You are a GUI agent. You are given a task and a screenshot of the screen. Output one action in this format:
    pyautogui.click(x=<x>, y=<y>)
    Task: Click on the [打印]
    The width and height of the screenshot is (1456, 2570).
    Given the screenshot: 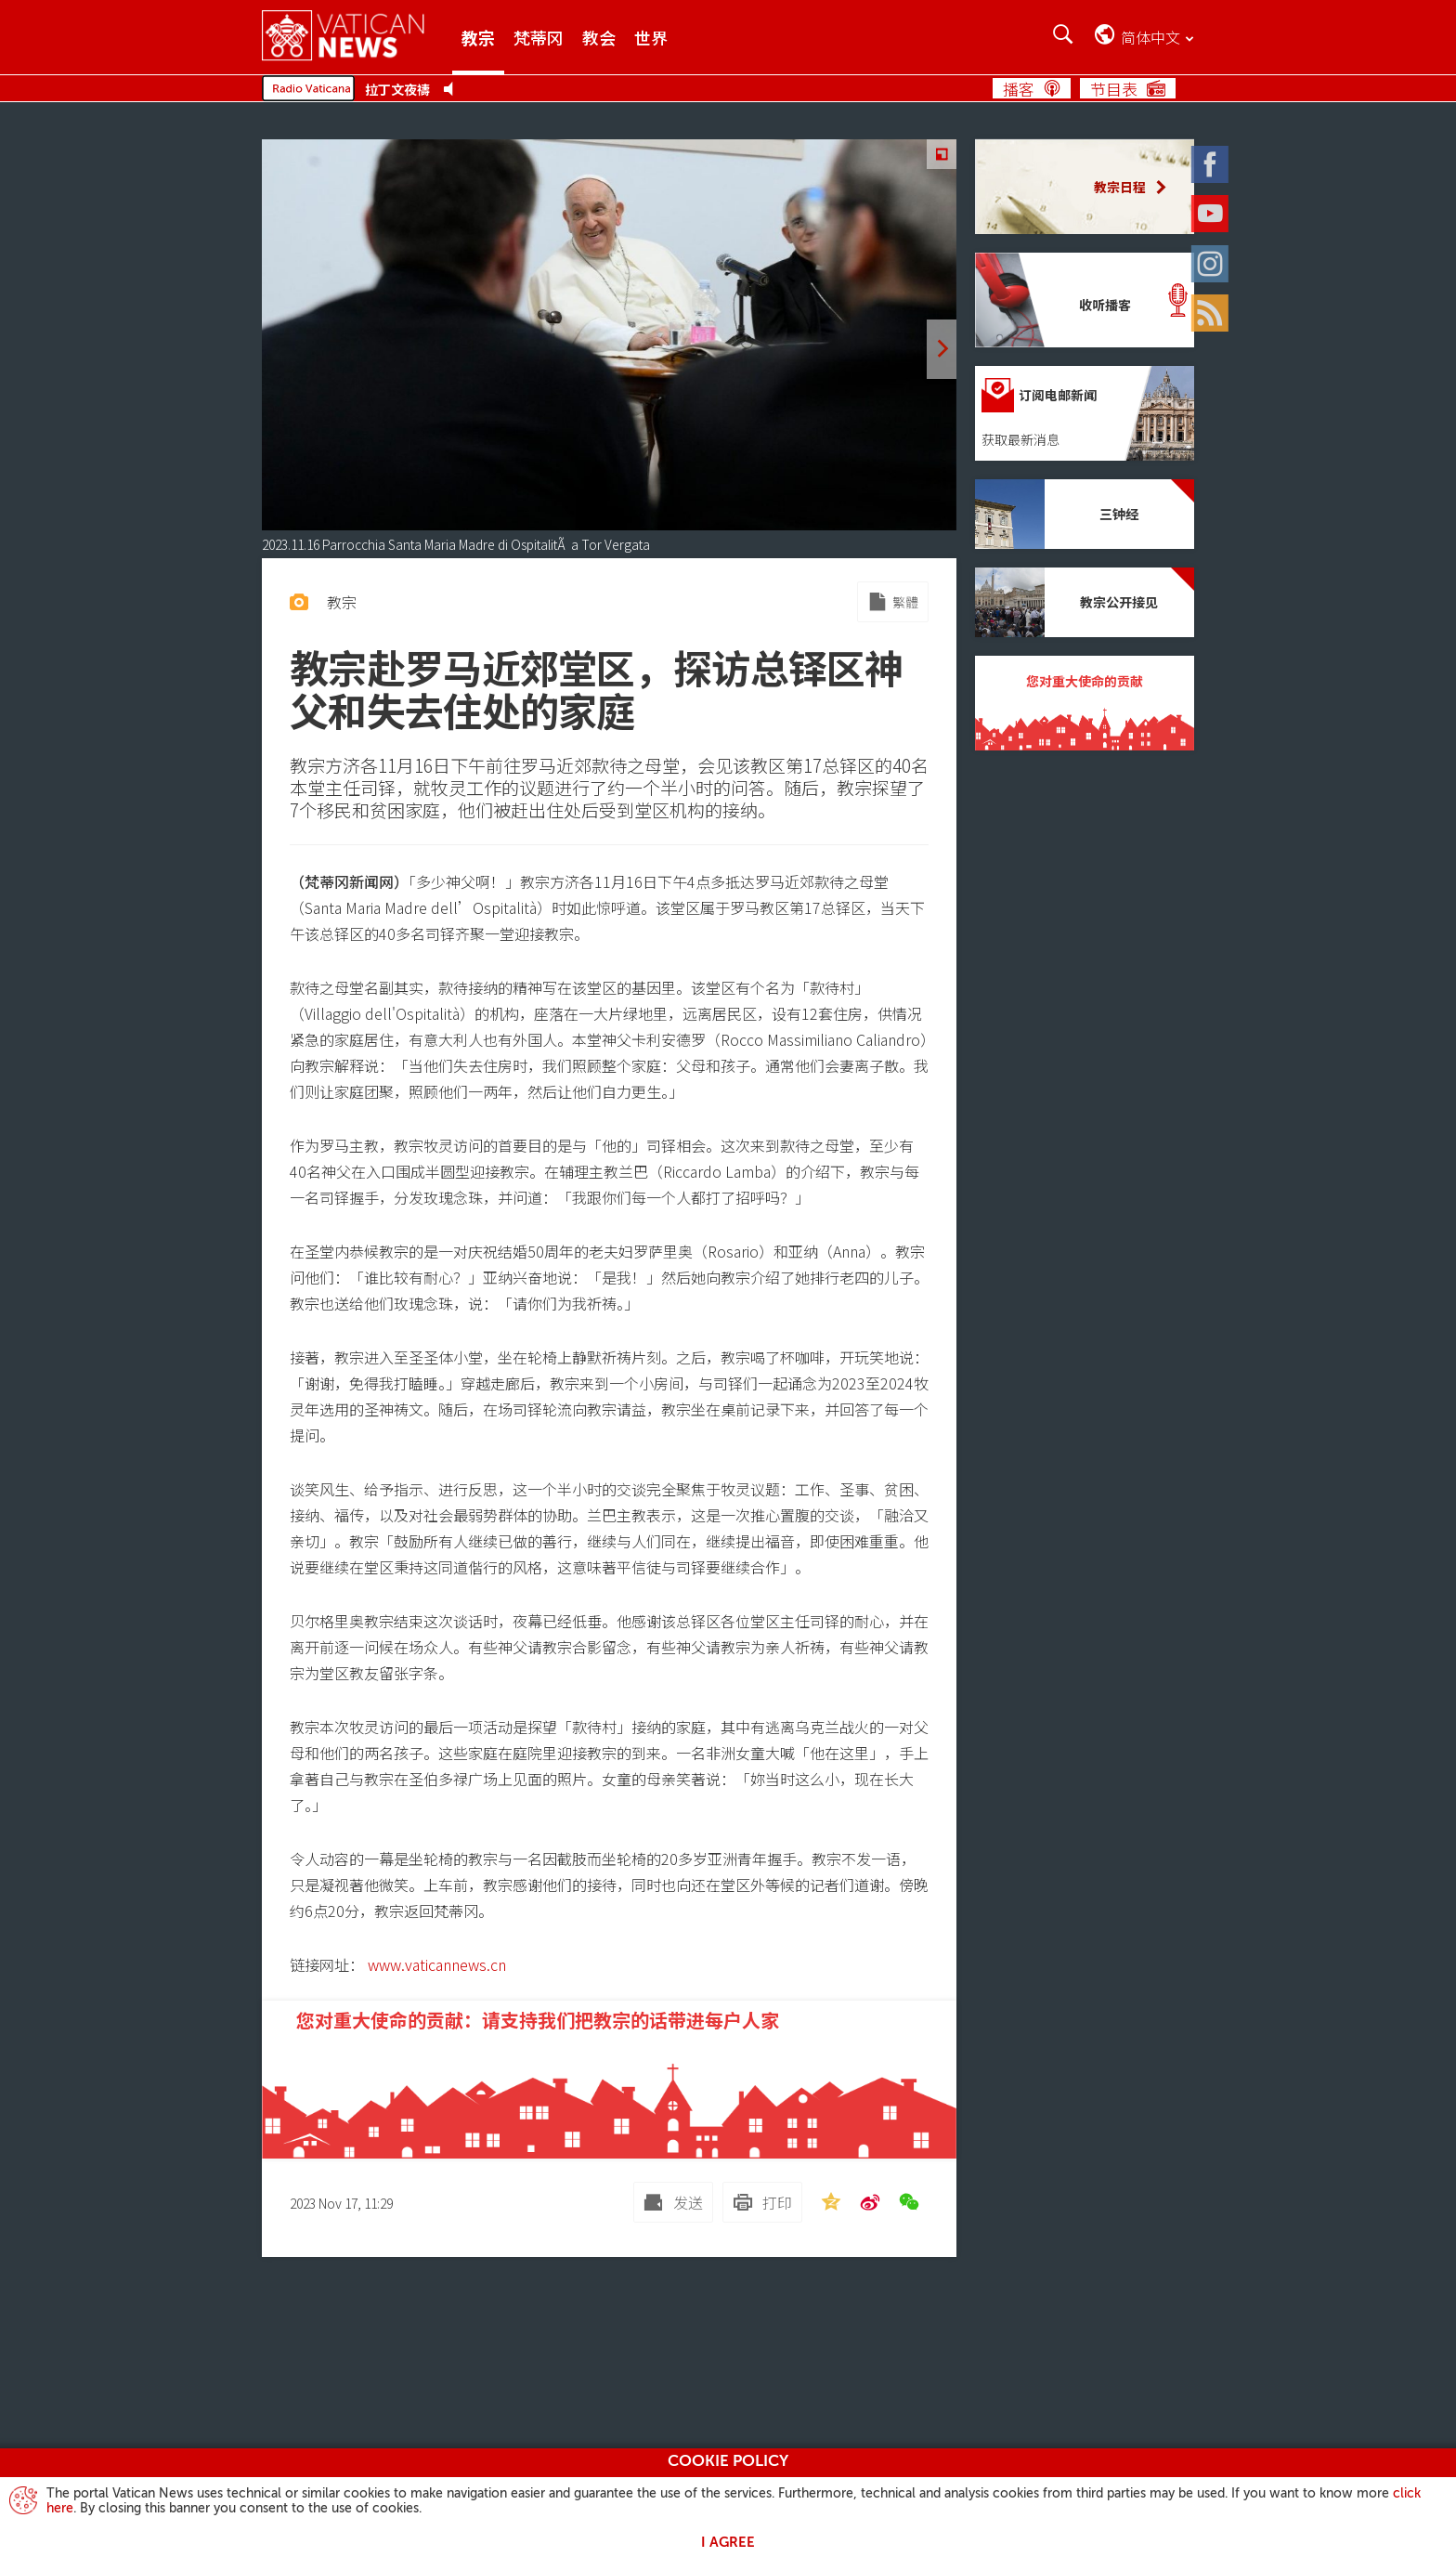 What is the action you would take?
    pyautogui.click(x=762, y=2202)
    